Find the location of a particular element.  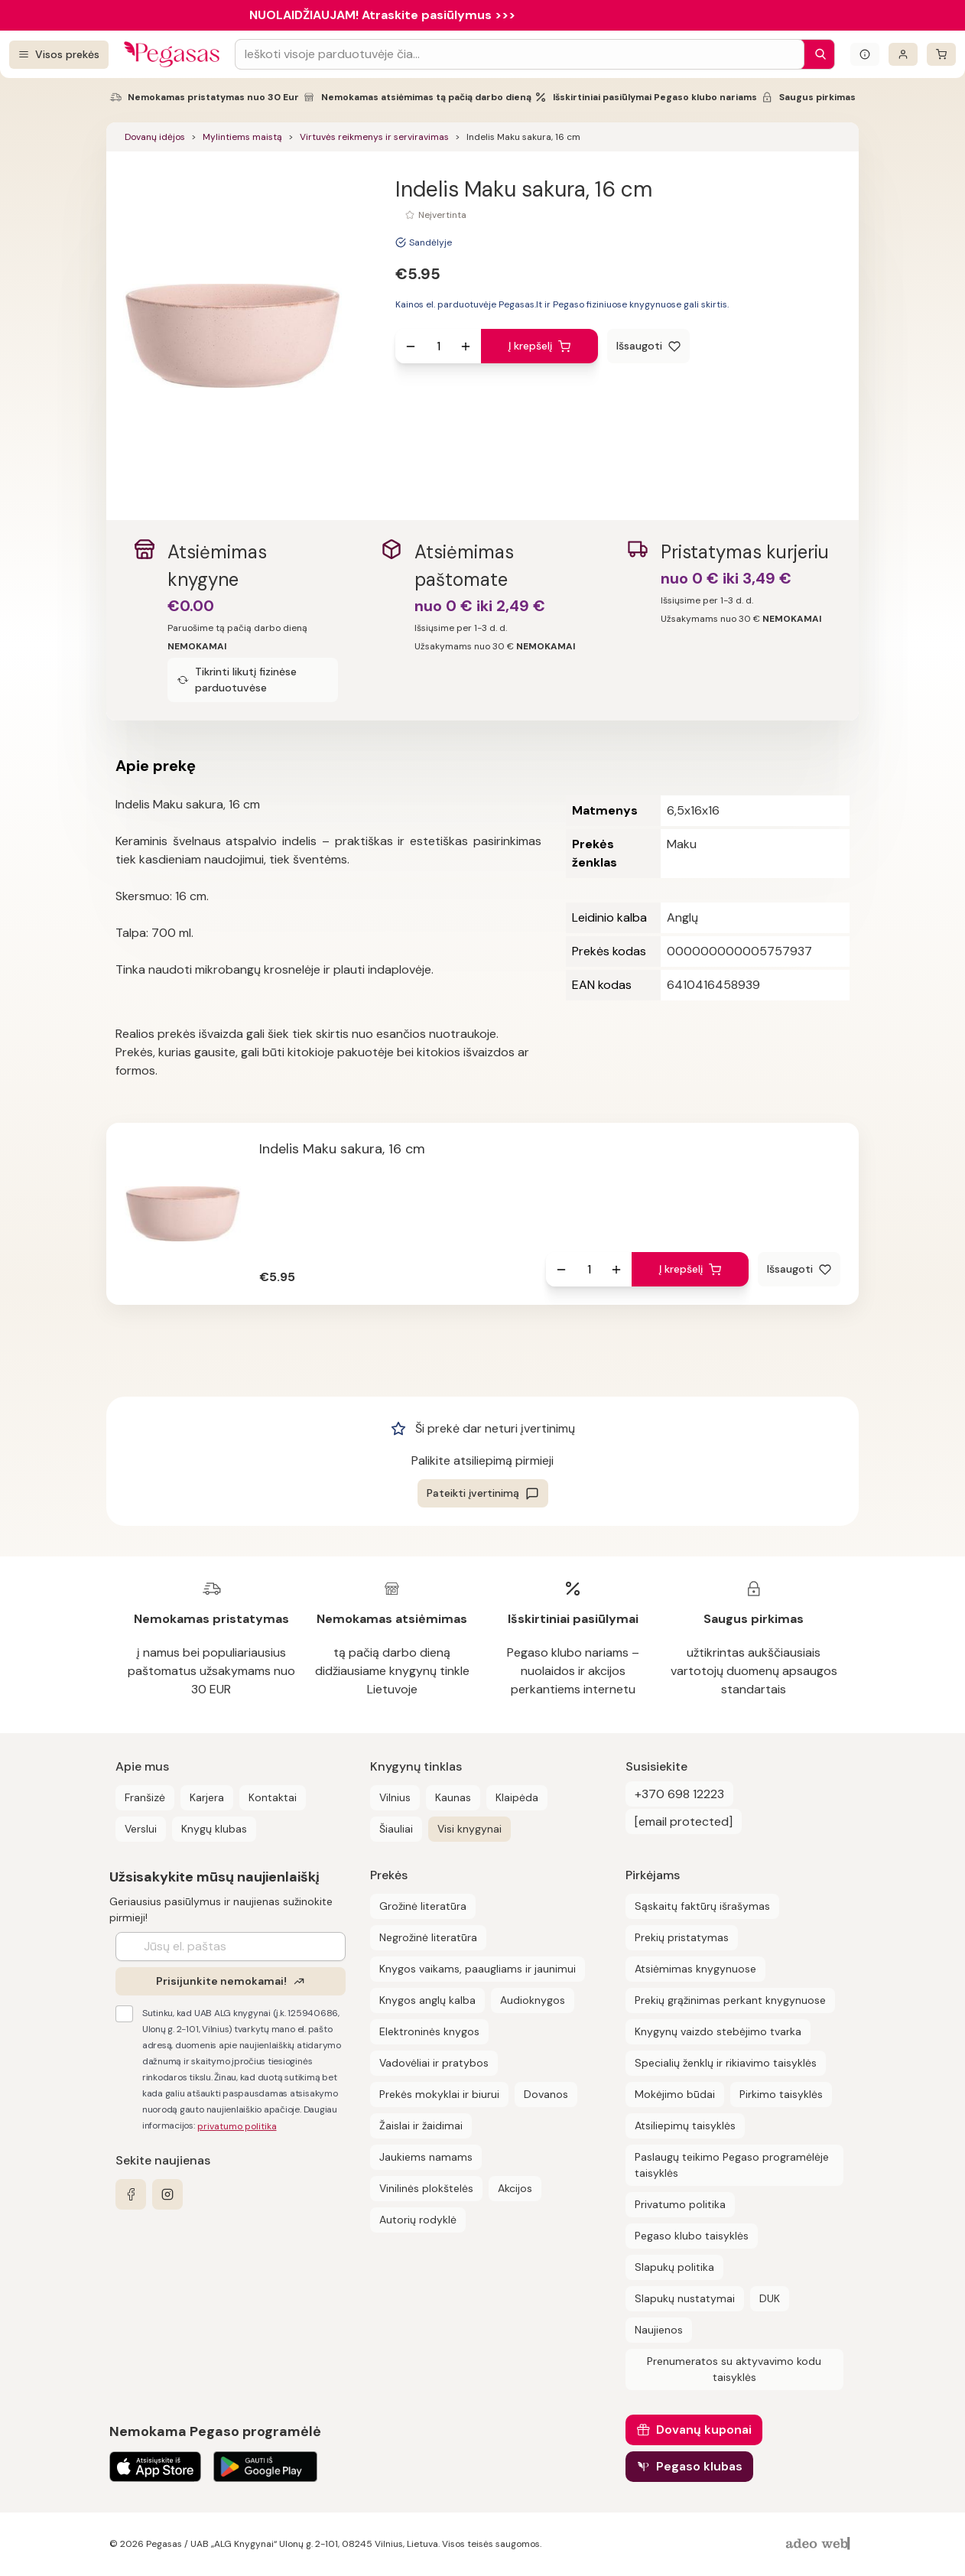

Paslaugų teikimo Pegaso programėlėje taisyklės is located at coordinates (732, 2165).